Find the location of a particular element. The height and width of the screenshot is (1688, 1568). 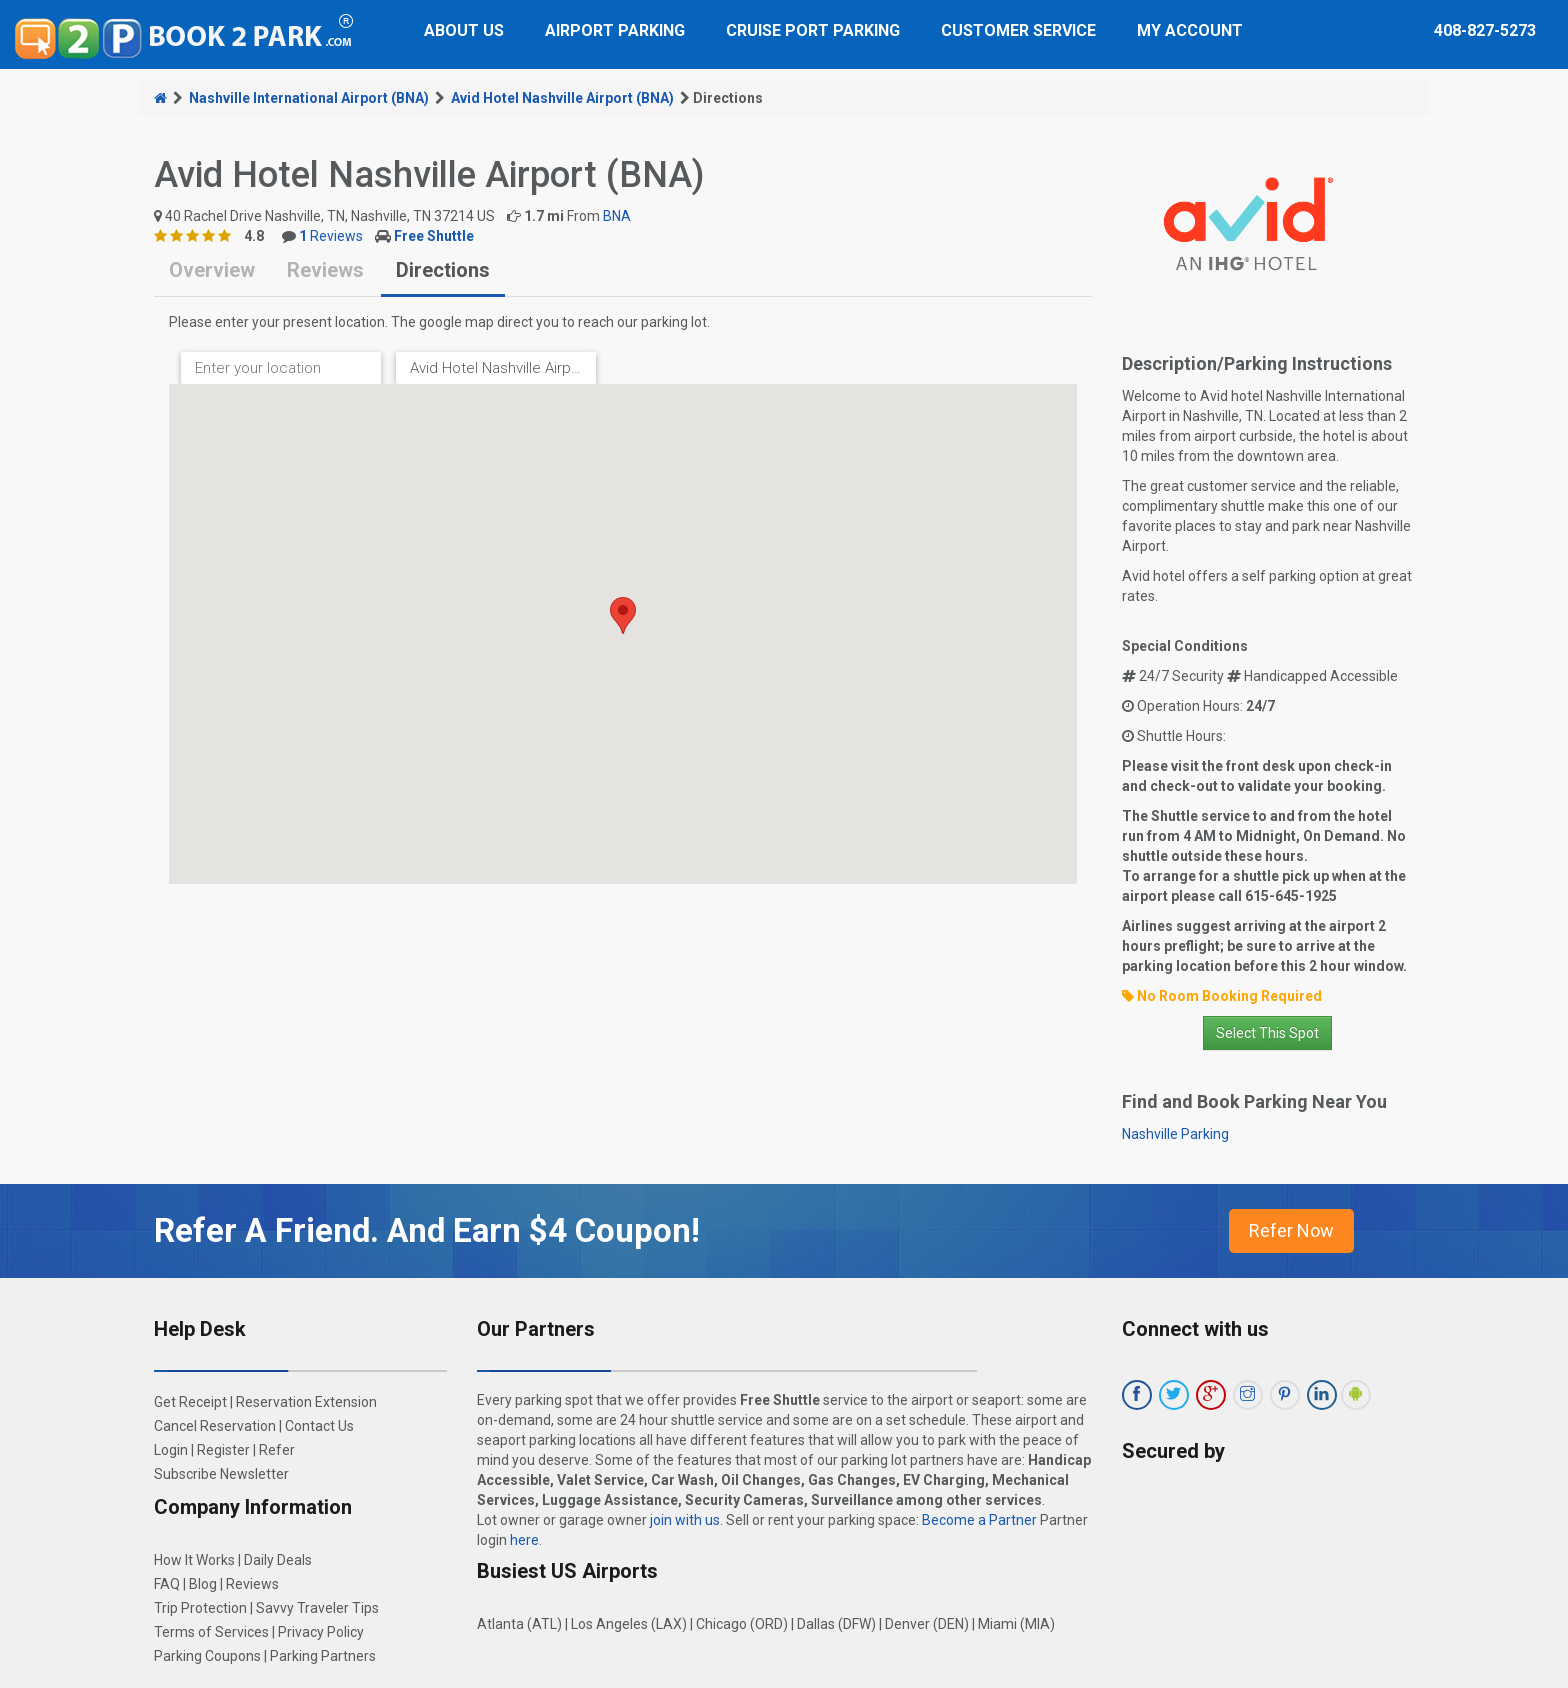

408-827-5273 is located at coordinates (1485, 30).